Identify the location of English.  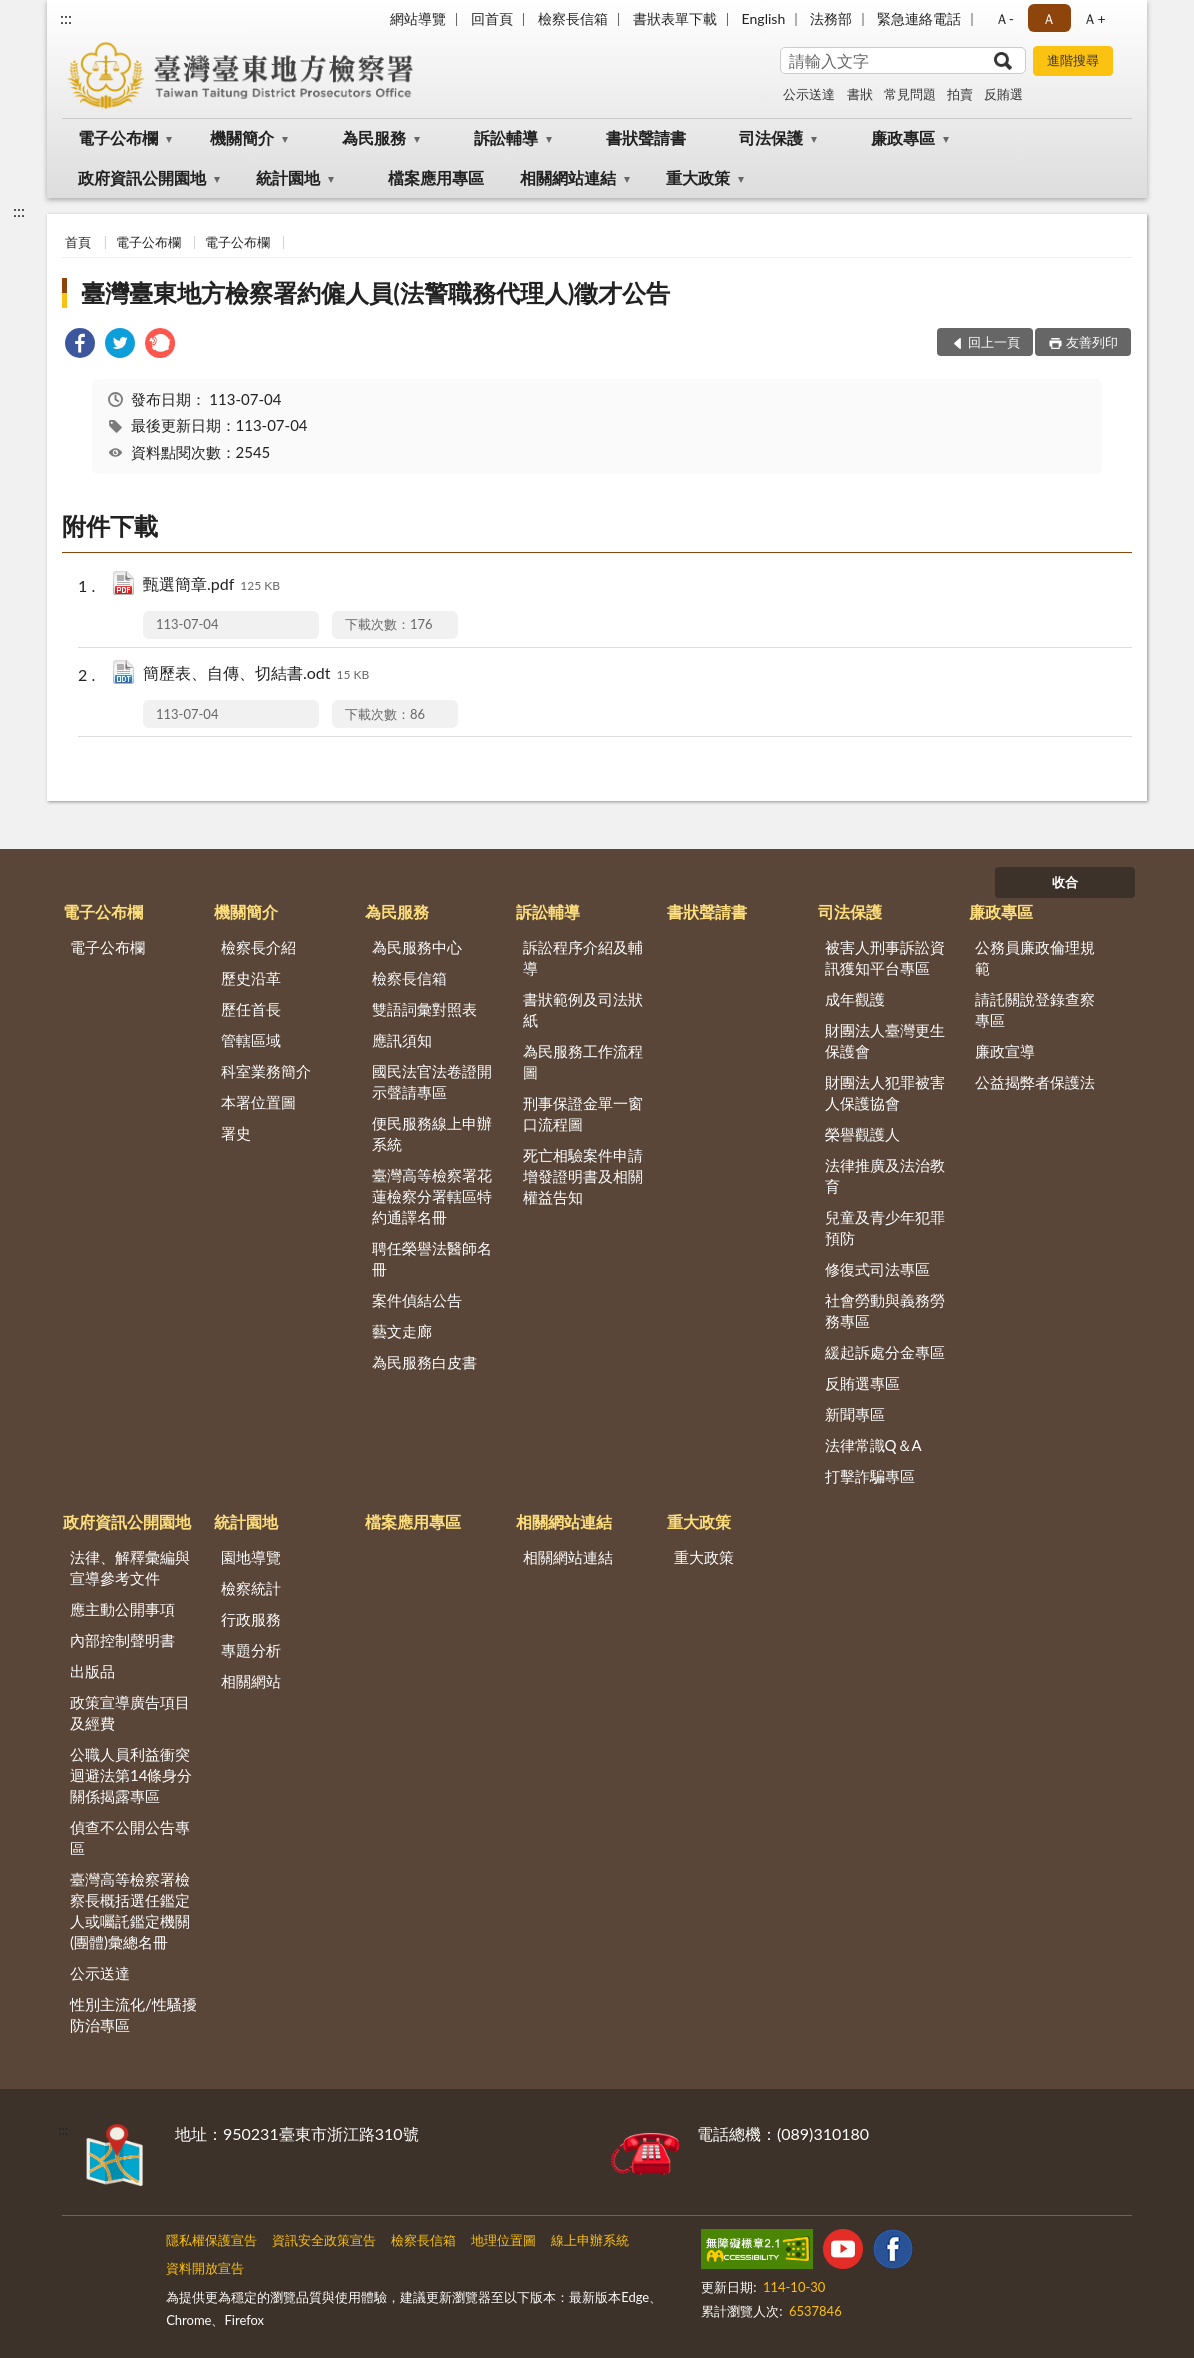
(764, 18).